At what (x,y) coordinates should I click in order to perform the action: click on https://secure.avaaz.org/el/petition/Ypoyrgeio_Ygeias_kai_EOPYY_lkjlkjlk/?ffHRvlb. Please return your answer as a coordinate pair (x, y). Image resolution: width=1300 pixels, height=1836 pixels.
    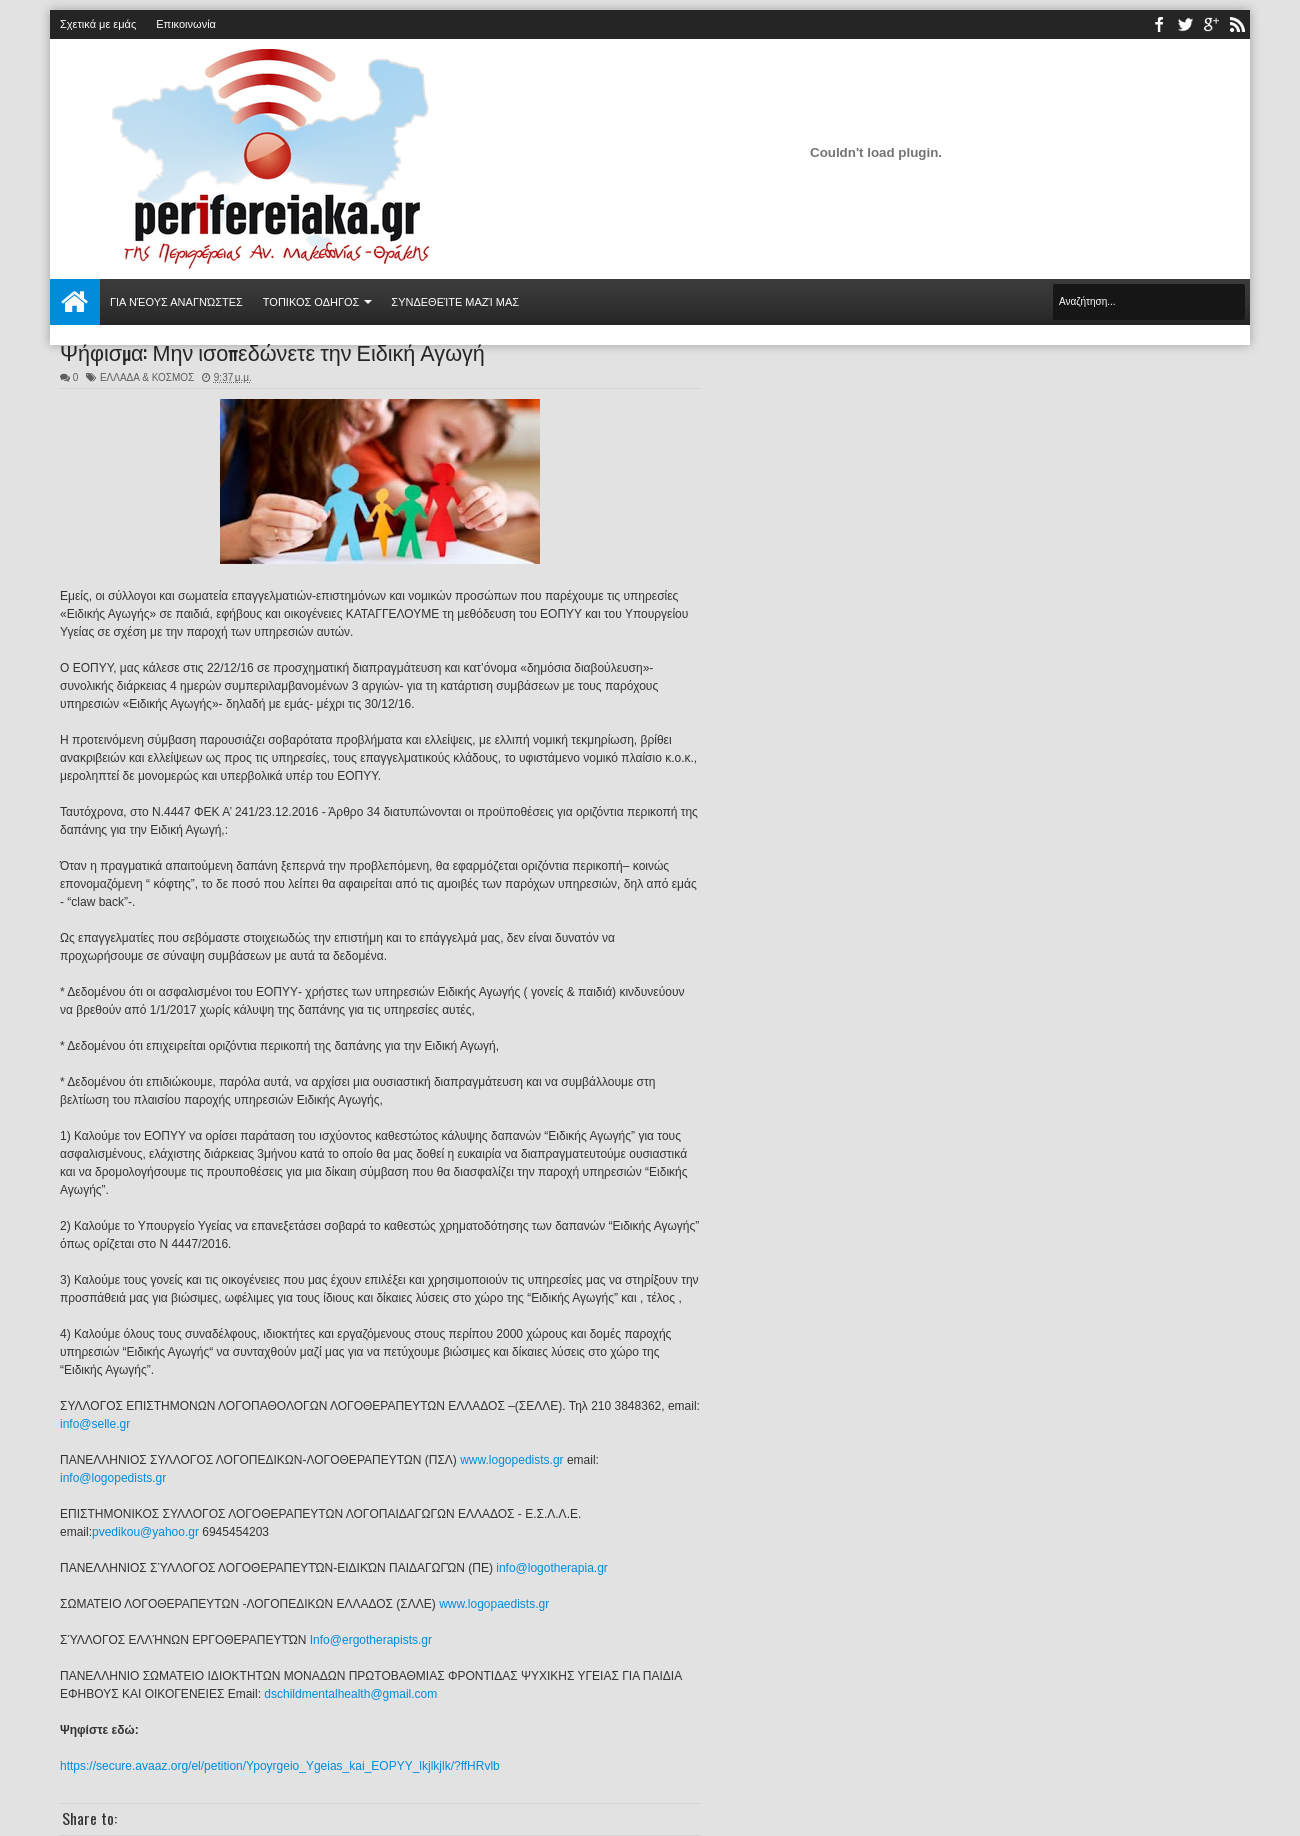
    Looking at the image, I should click on (280, 1766).